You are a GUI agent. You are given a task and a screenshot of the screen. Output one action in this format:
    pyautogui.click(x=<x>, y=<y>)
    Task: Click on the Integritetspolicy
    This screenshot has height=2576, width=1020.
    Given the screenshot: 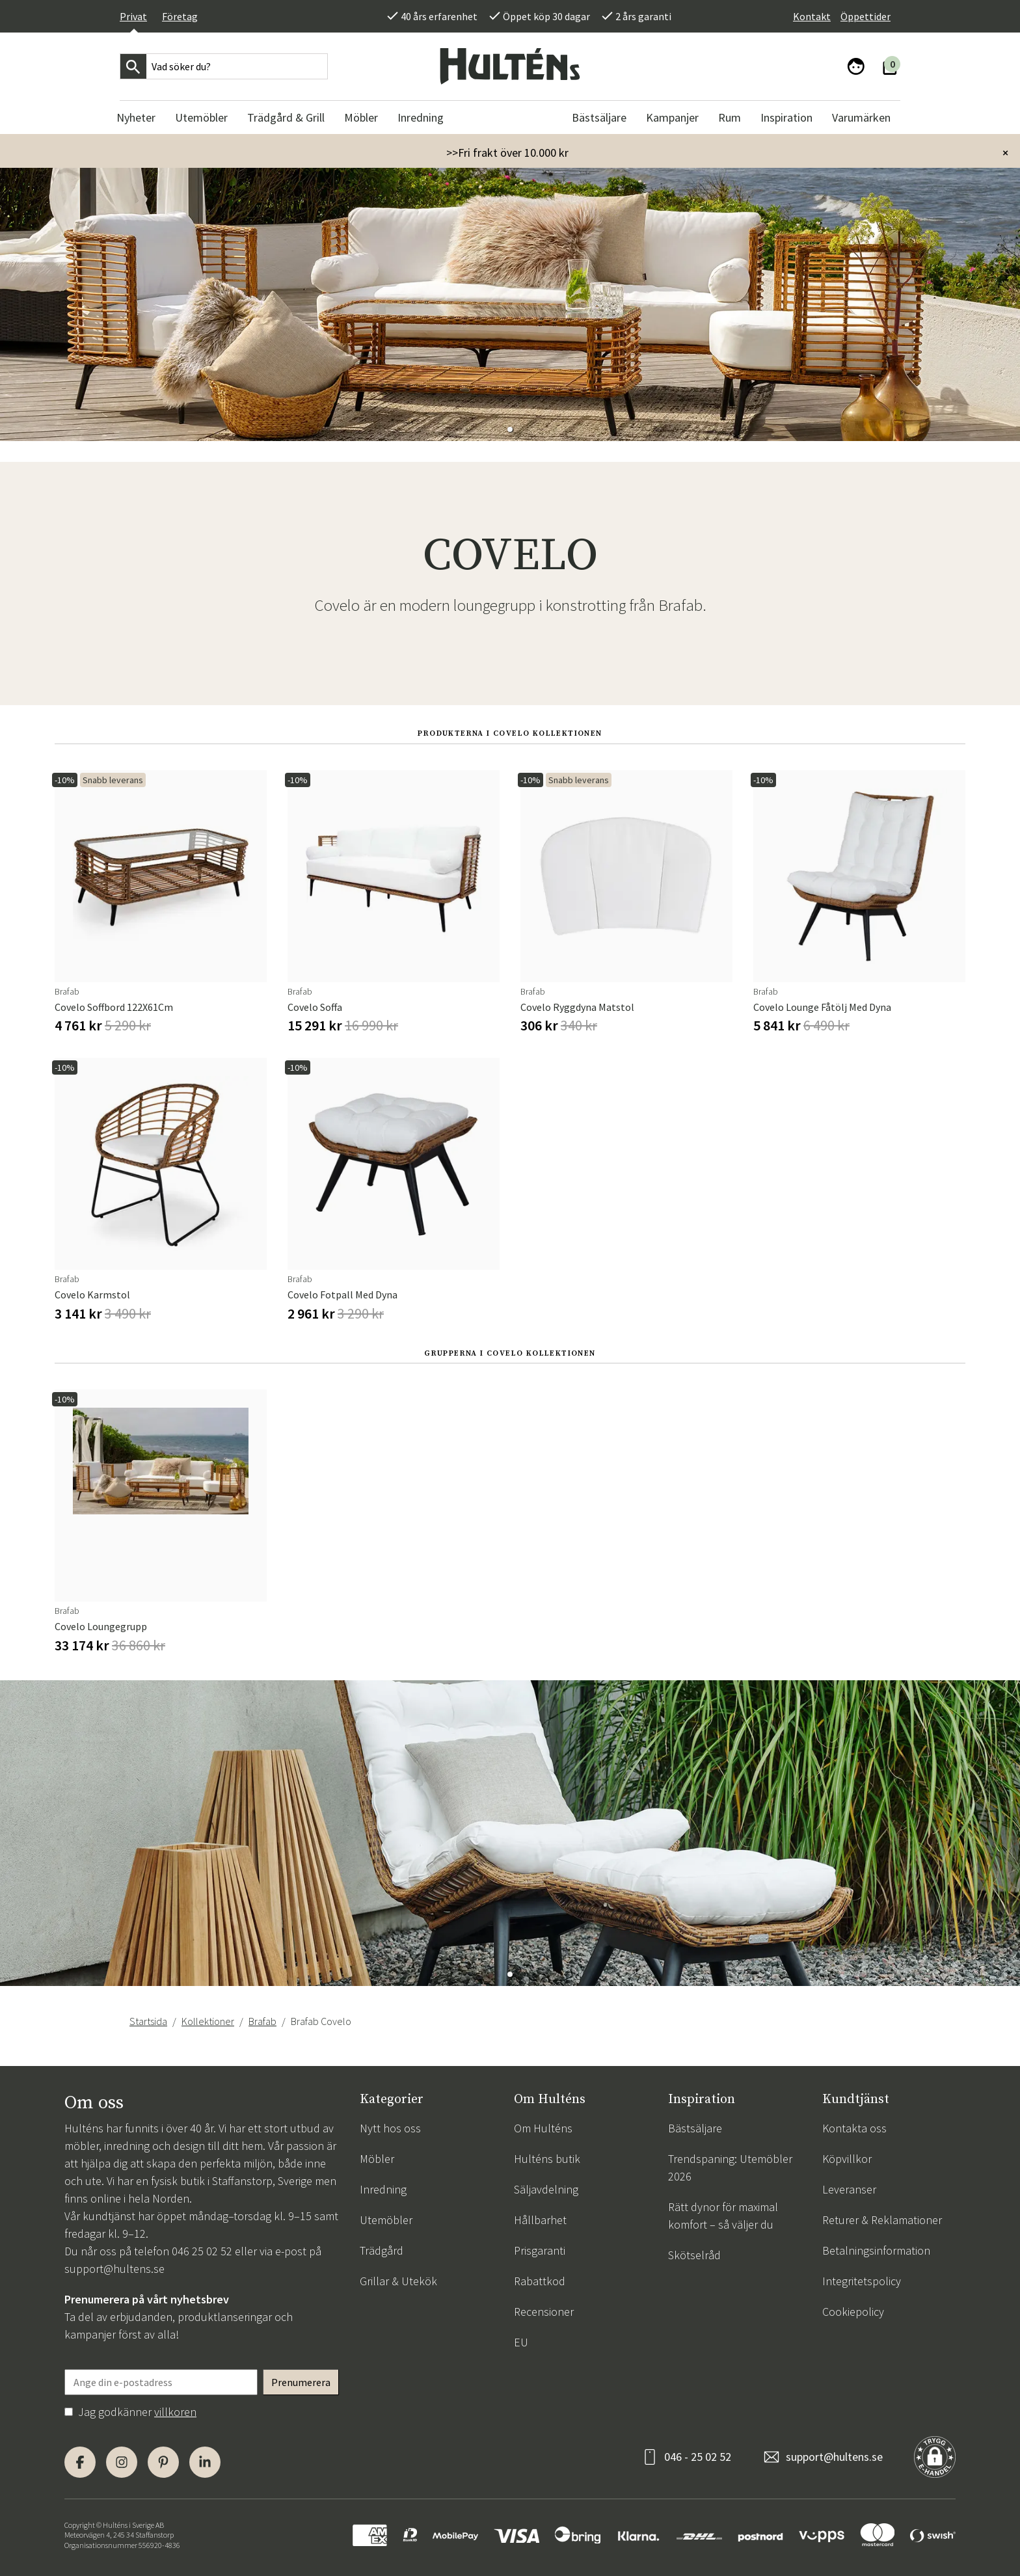 What is the action you would take?
    pyautogui.click(x=861, y=2281)
    